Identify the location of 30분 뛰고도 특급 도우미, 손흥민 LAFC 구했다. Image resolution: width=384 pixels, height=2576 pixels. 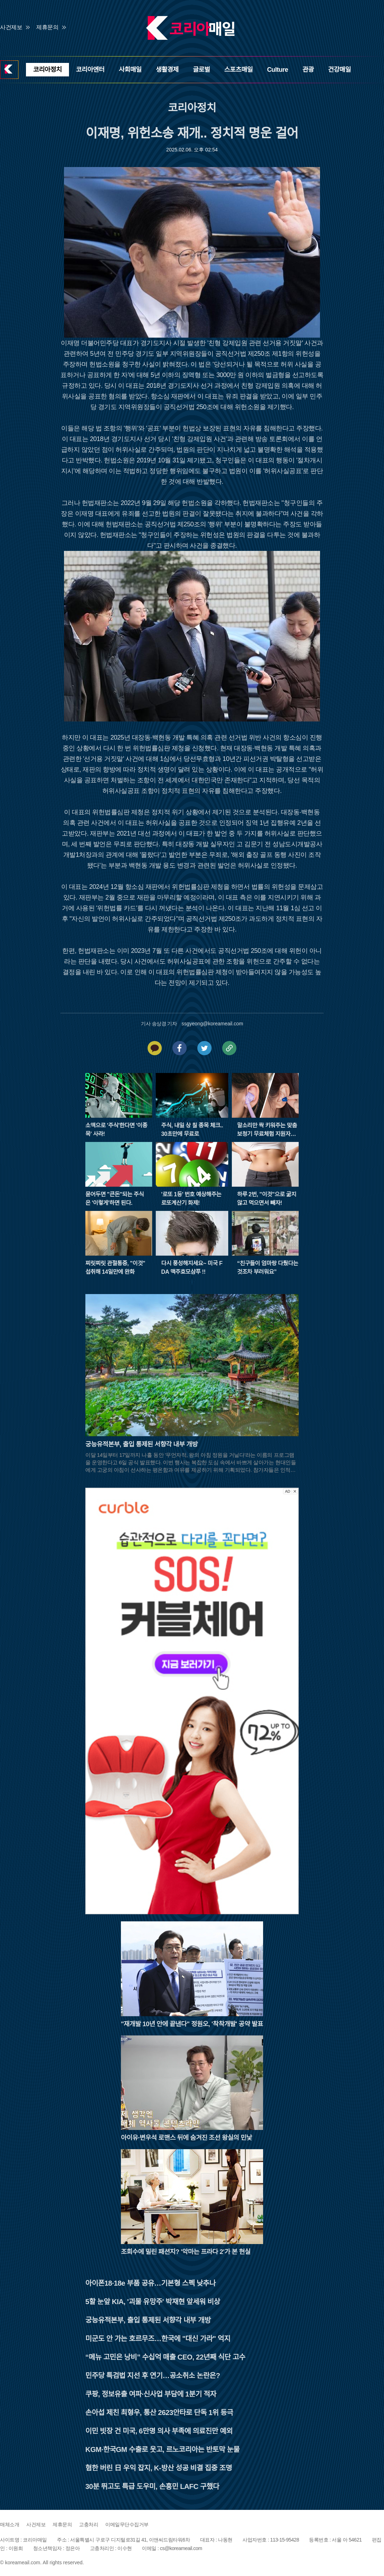
(152, 2486).